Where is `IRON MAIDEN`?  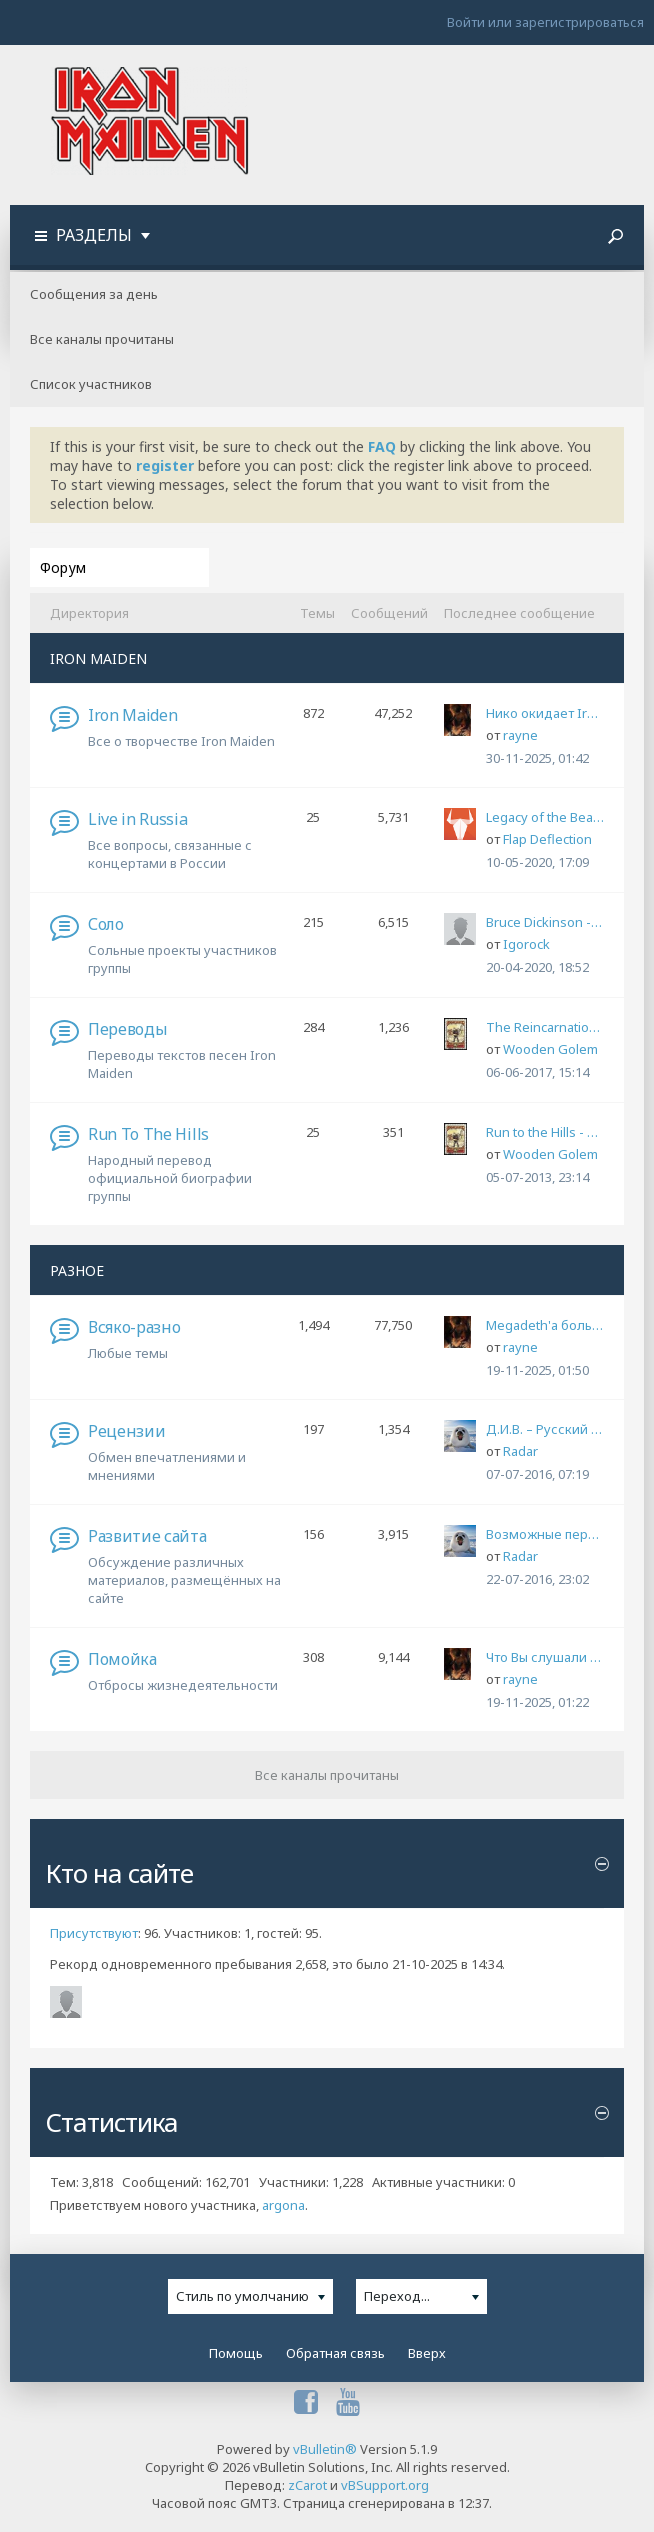
IRON MAIDEN is located at coordinates (98, 658).